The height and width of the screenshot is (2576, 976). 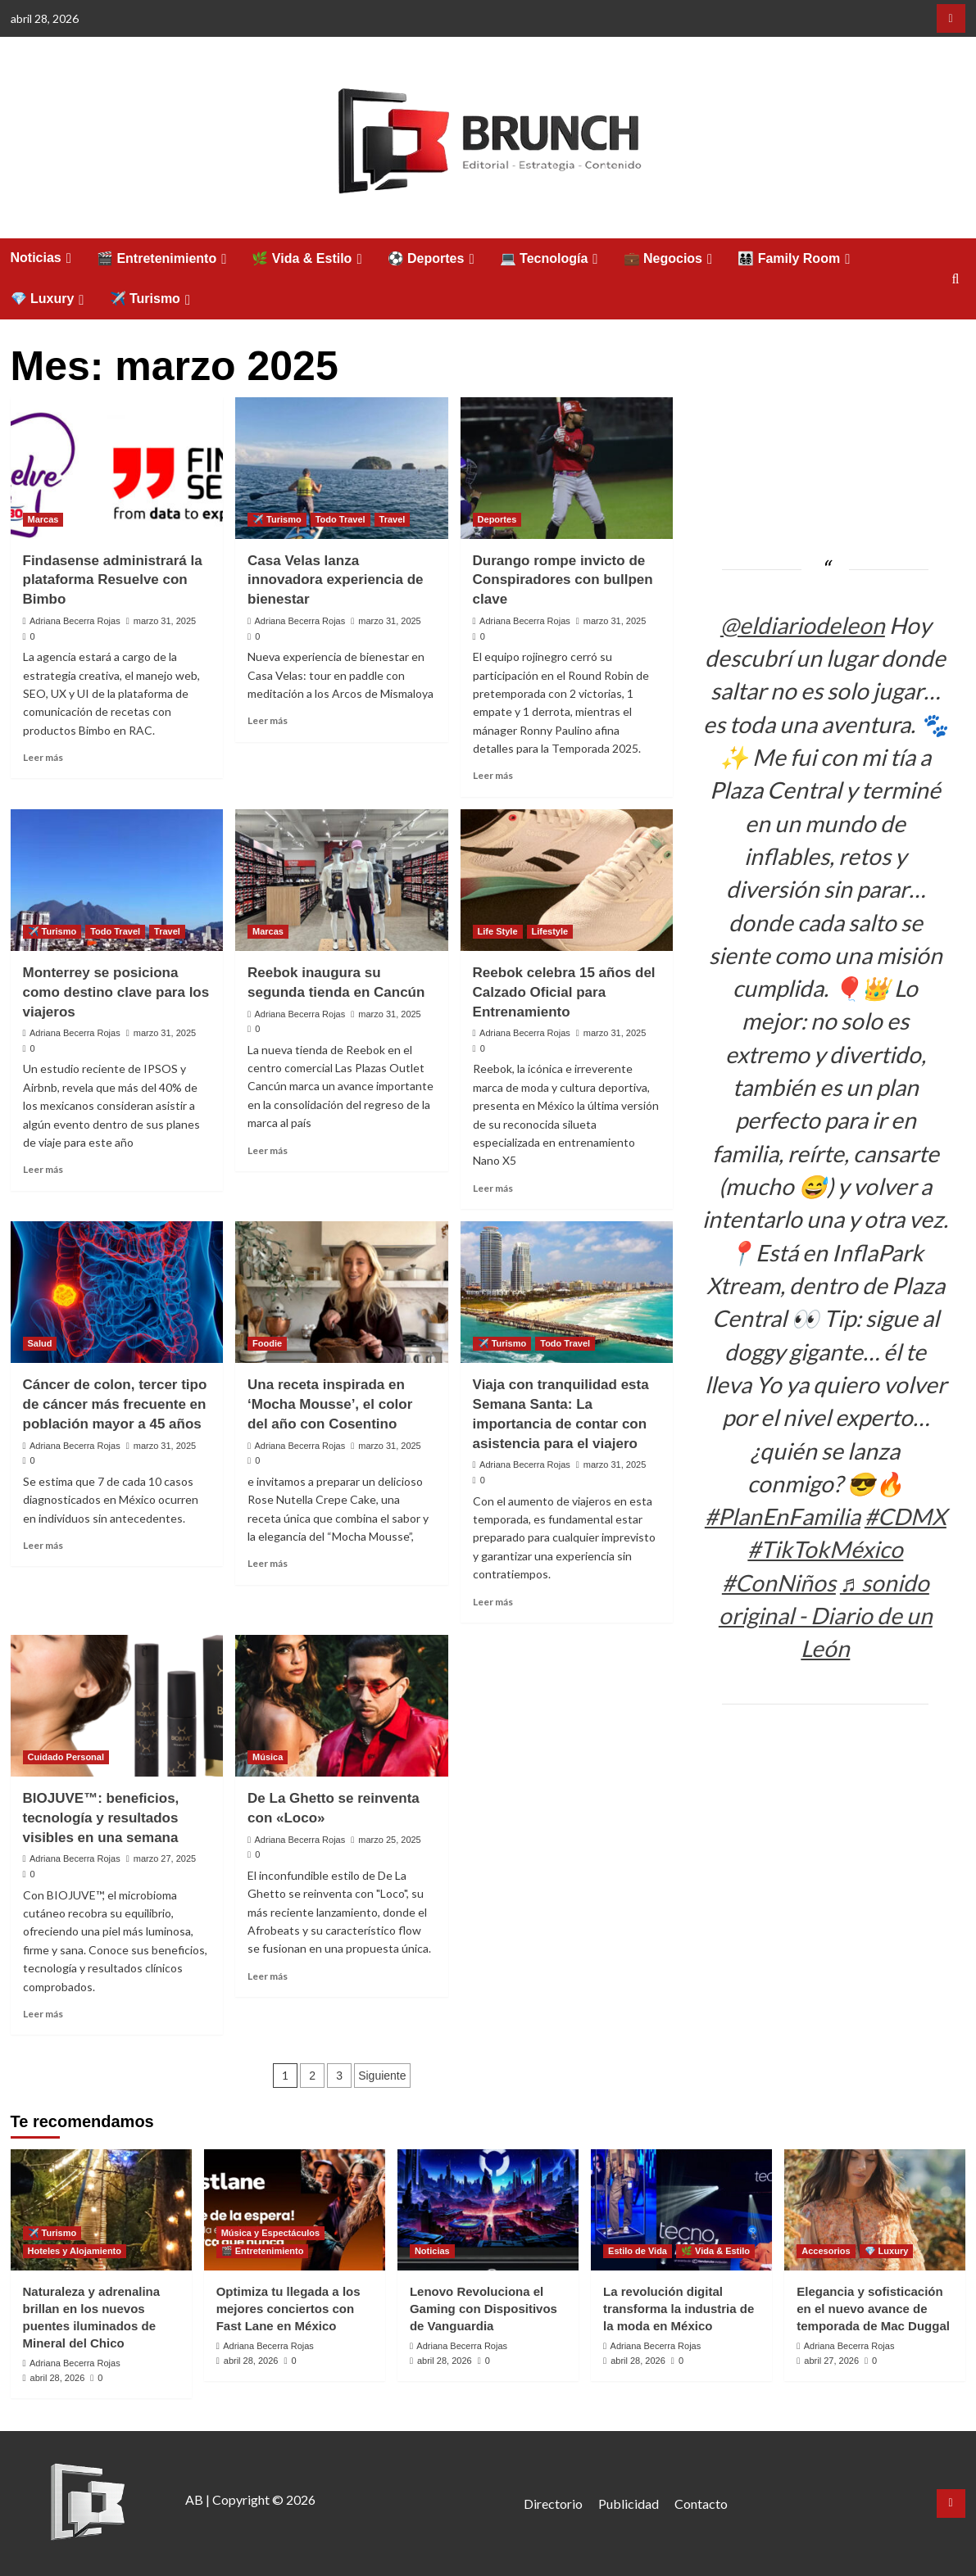 I want to click on [Monterrey se posiciona como destino clave para los viajeros], so click(x=117, y=880).